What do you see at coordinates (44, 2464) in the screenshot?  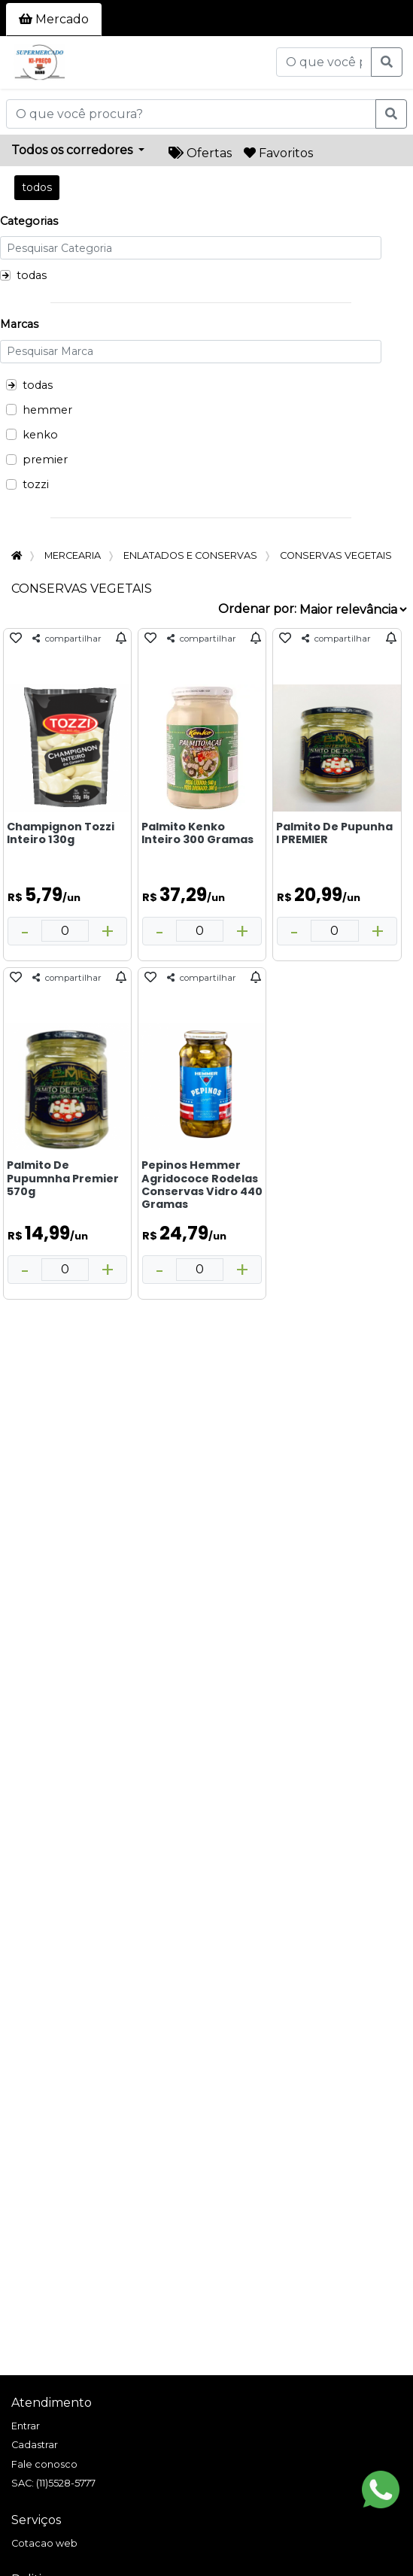 I see `Fale conosco` at bounding box center [44, 2464].